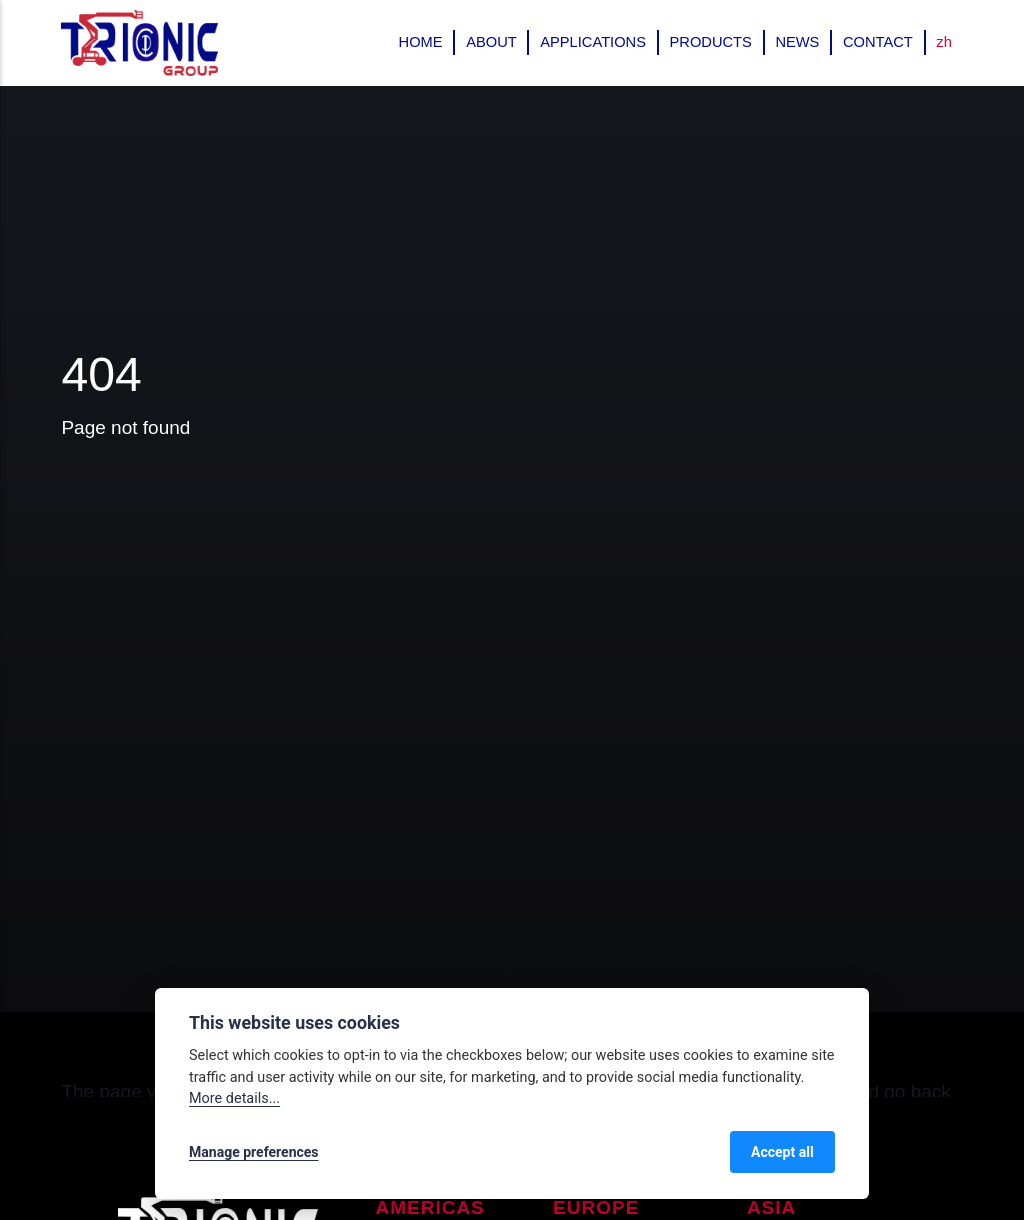 Image resolution: width=1024 pixels, height=1220 pixels. I want to click on Contact, so click(878, 42).